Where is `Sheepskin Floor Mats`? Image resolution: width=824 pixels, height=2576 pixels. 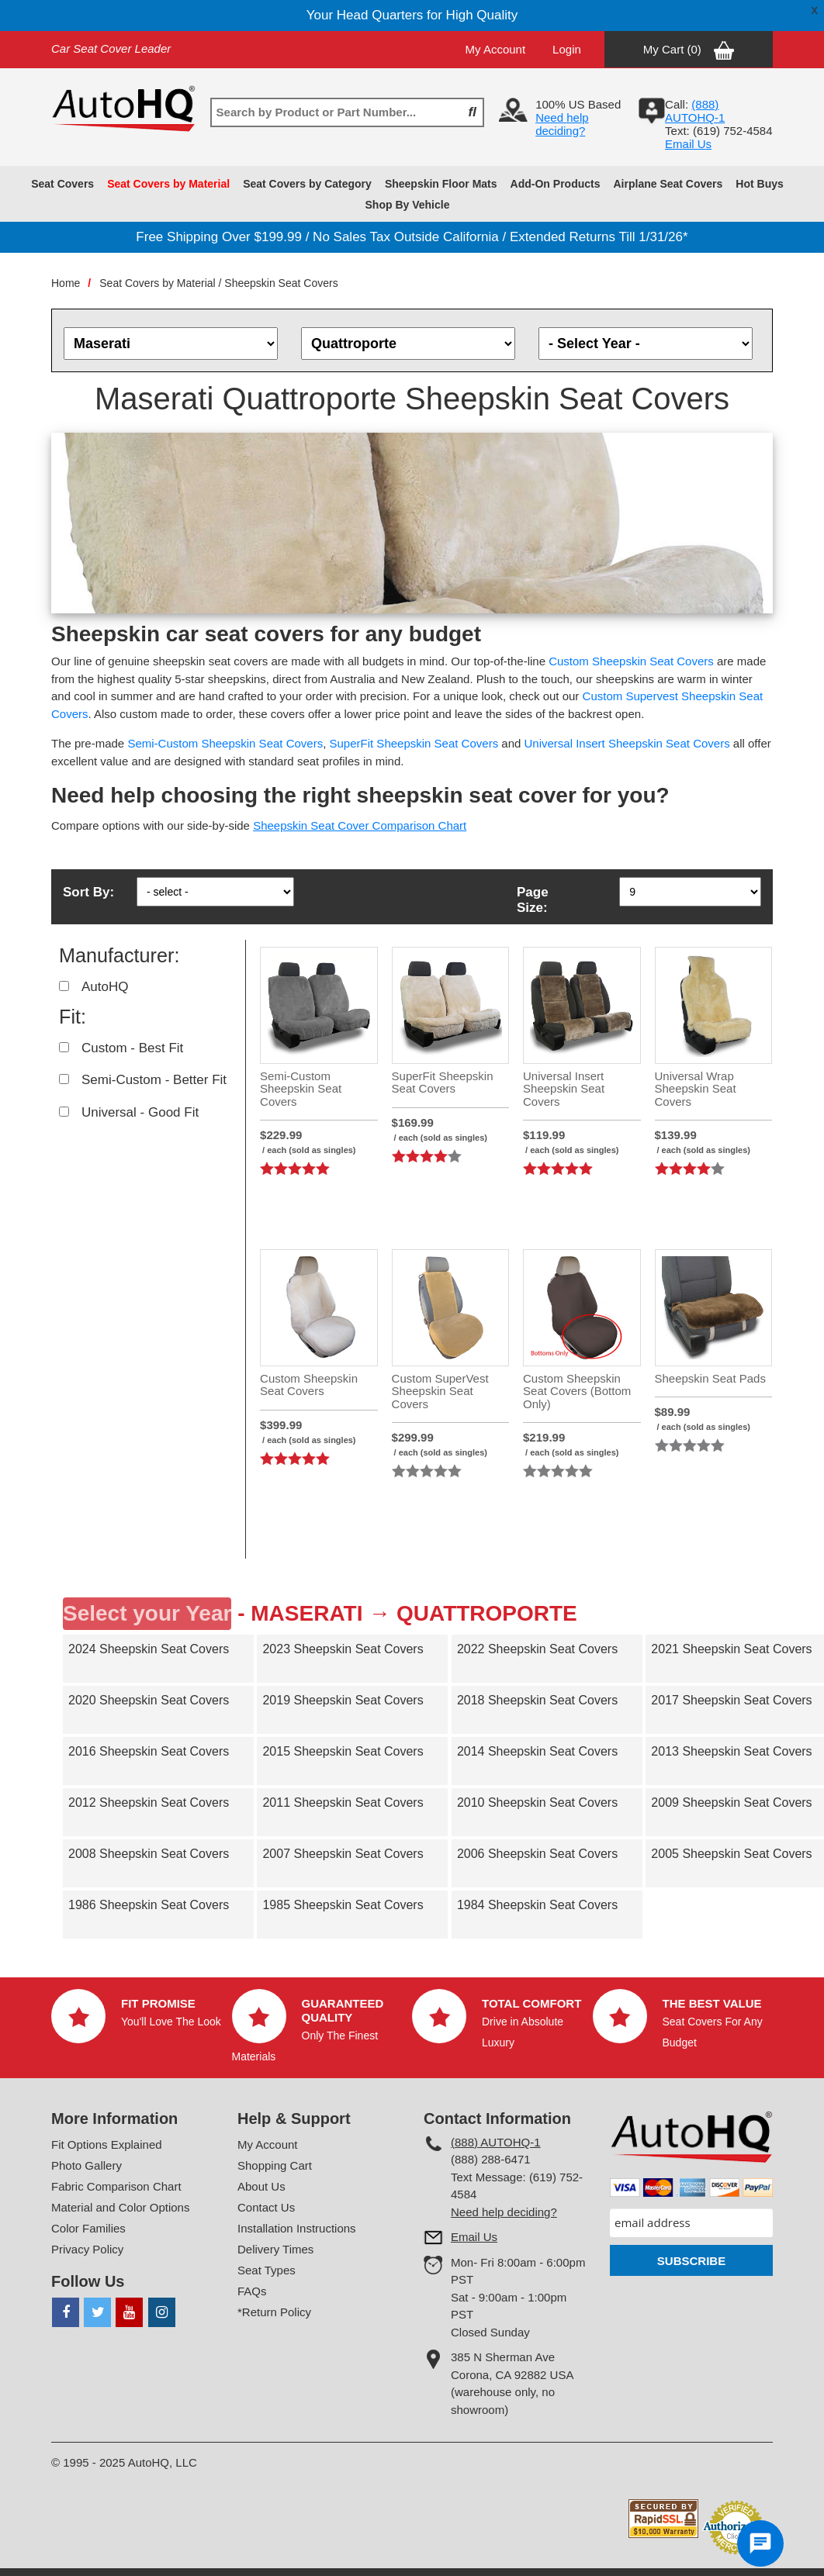 Sheepskin Floor Mats is located at coordinates (441, 184).